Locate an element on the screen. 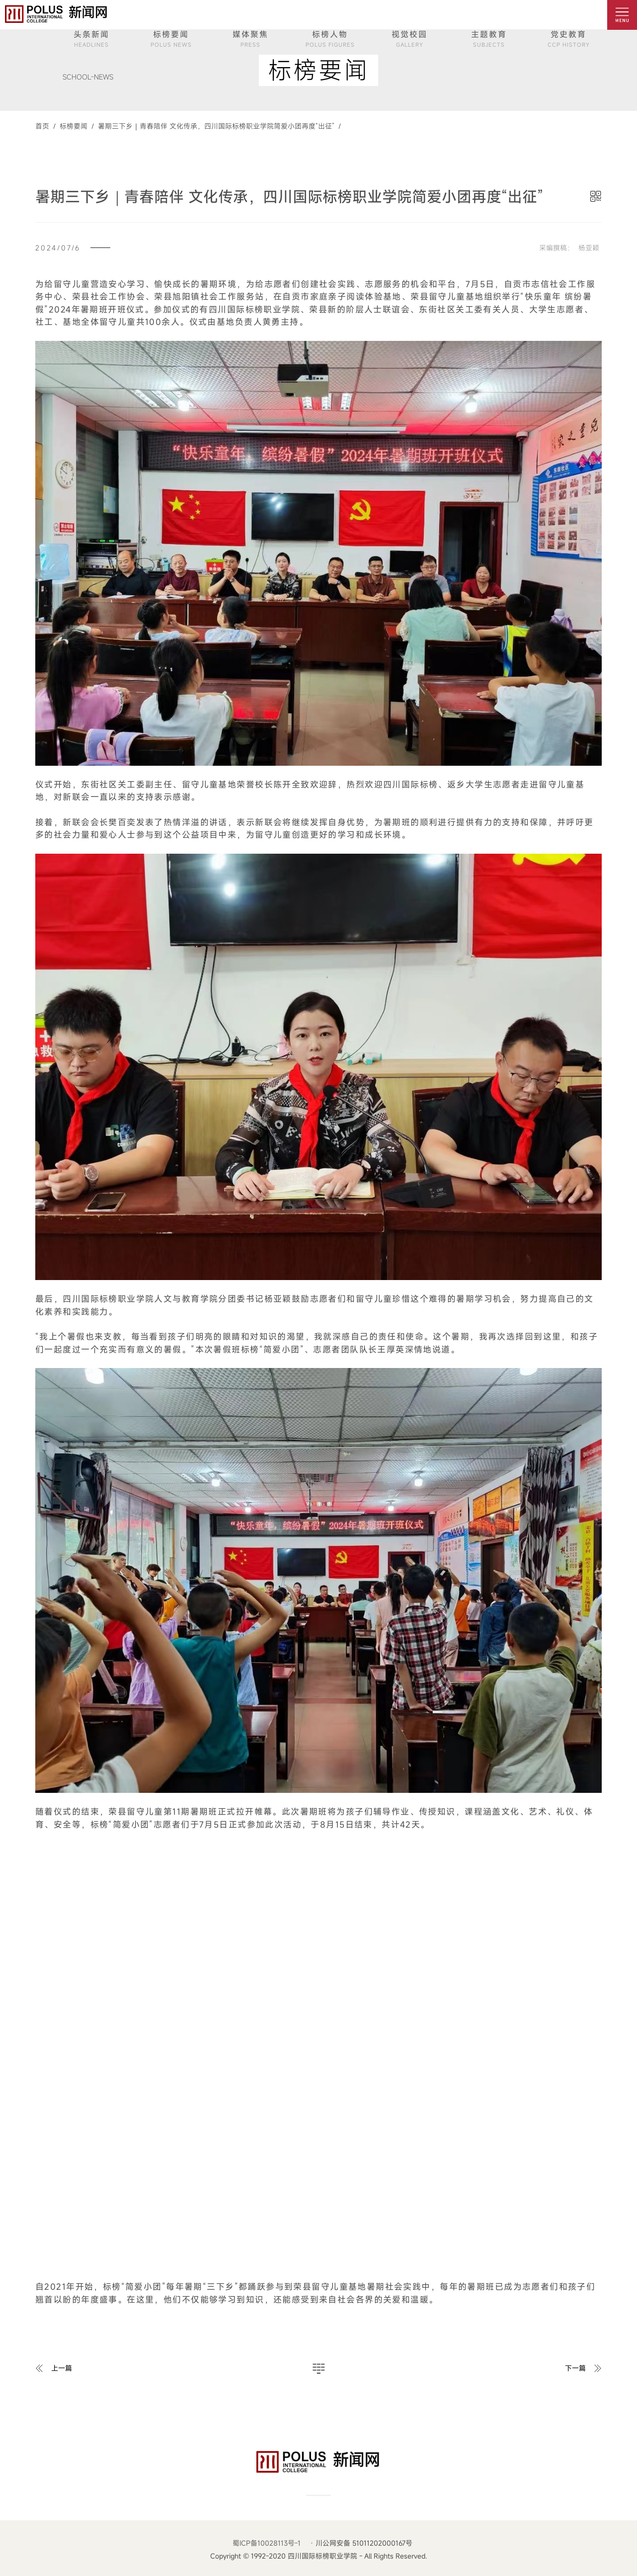 The width and height of the screenshot is (637, 2576). 下一篇 is located at coordinates (575, 2368).